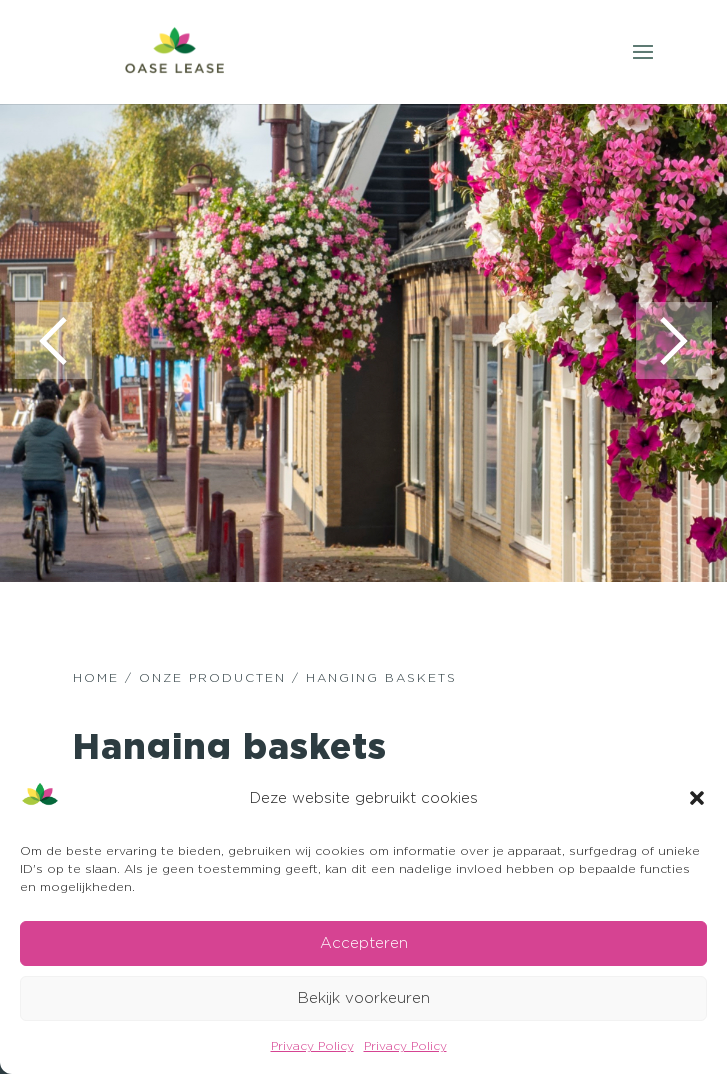  What do you see at coordinates (697, 798) in the screenshot?
I see `[button]` at bounding box center [697, 798].